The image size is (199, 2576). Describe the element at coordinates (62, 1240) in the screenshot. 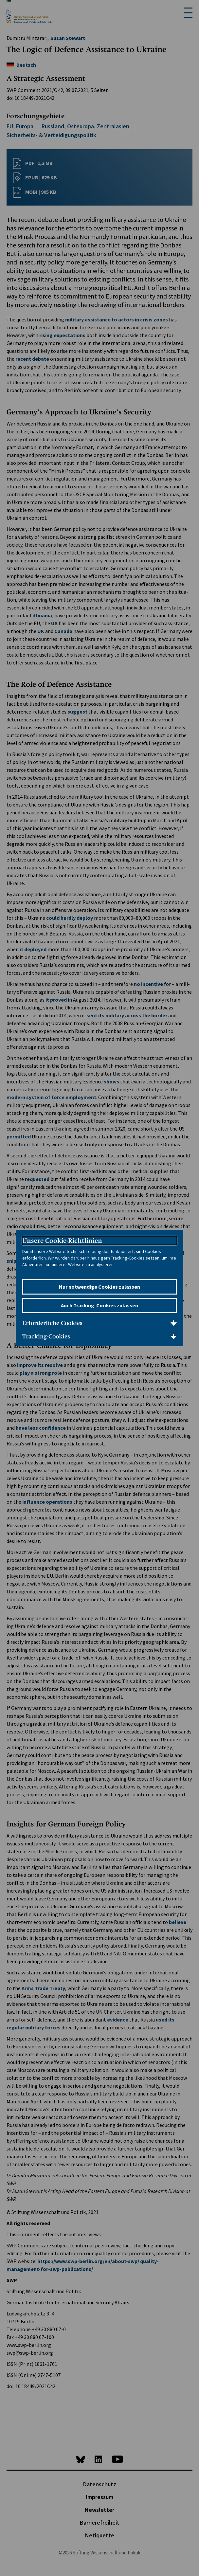

I see `Unsere Cookie-Richtlinien` at that location.